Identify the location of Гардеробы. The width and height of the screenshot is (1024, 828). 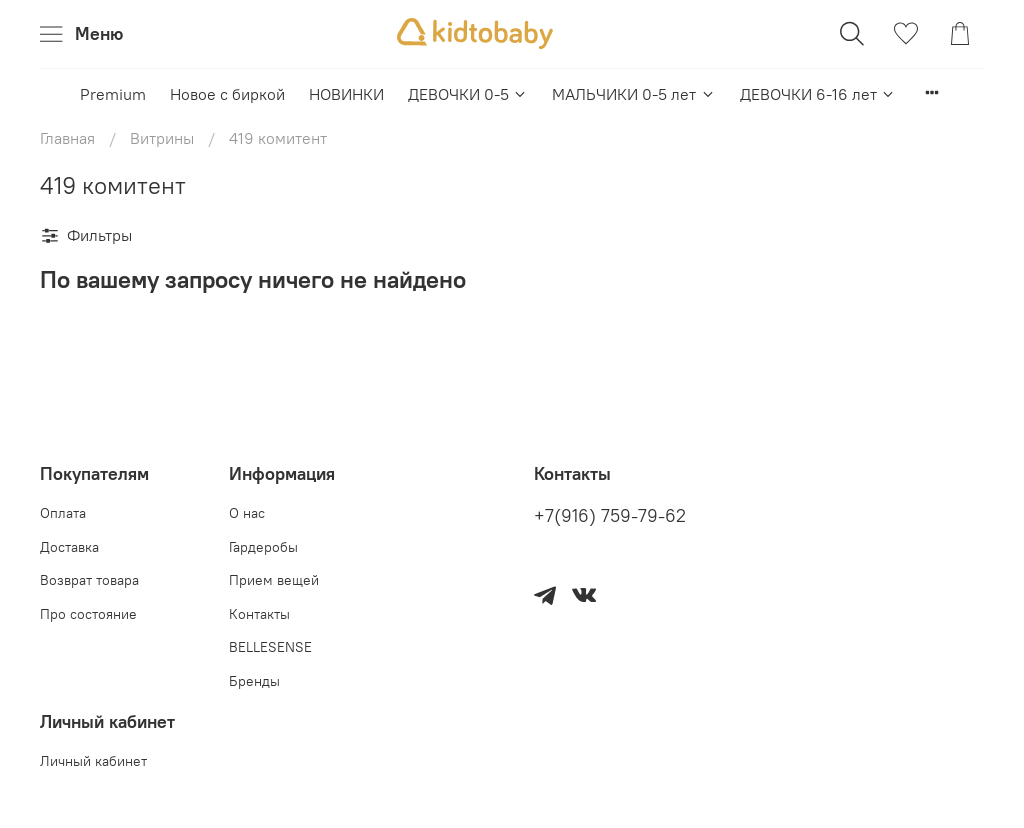
(263, 547).